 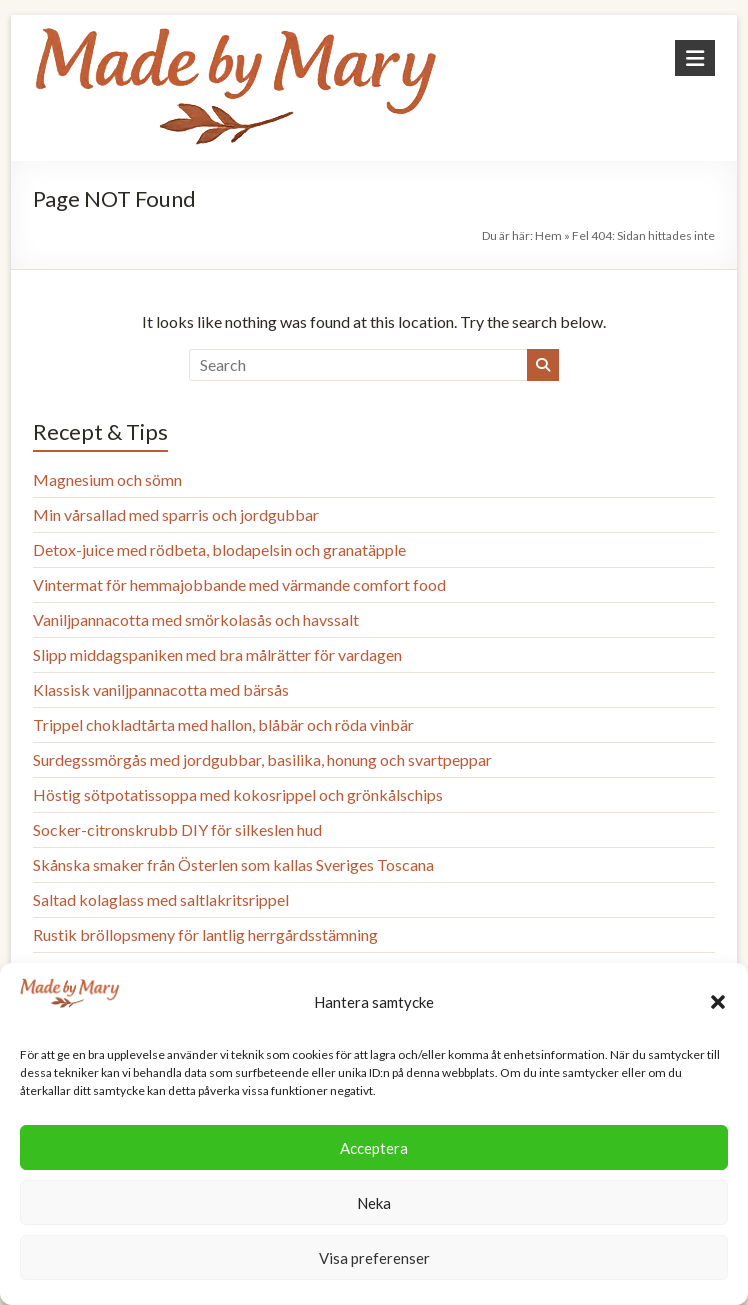 I want to click on Trippel chokladtårta med hallon, blåbär och röda vinbär, so click(x=223, y=724).